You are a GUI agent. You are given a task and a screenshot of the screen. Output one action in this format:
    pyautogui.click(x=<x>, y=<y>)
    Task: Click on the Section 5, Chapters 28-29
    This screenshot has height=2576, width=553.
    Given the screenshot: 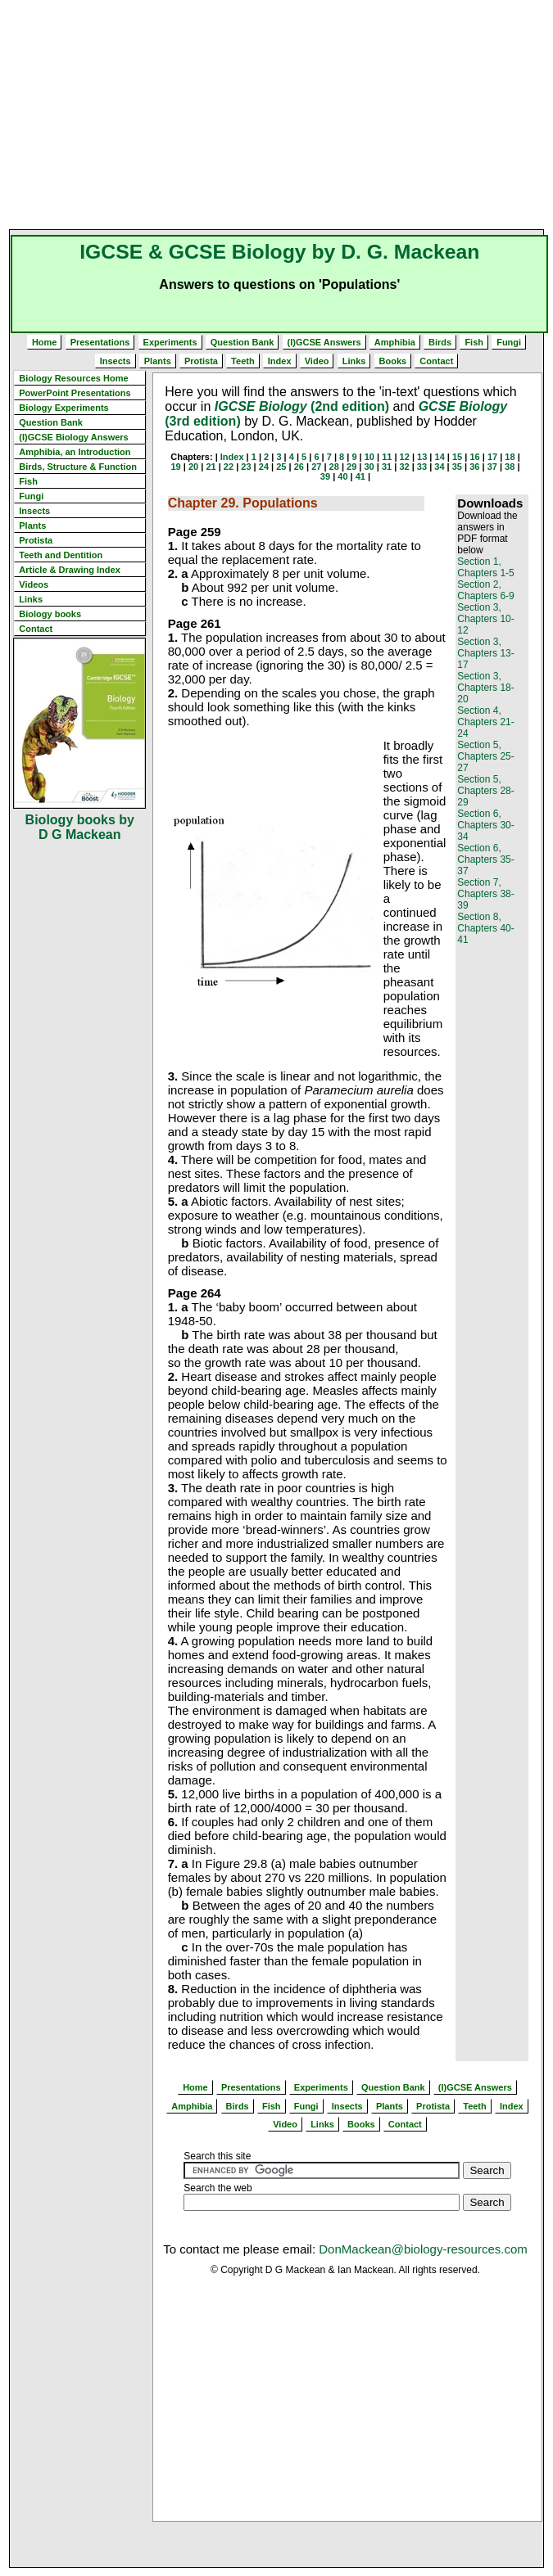 What is the action you would take?
    pyautogui.click(x=485, y=791)
    